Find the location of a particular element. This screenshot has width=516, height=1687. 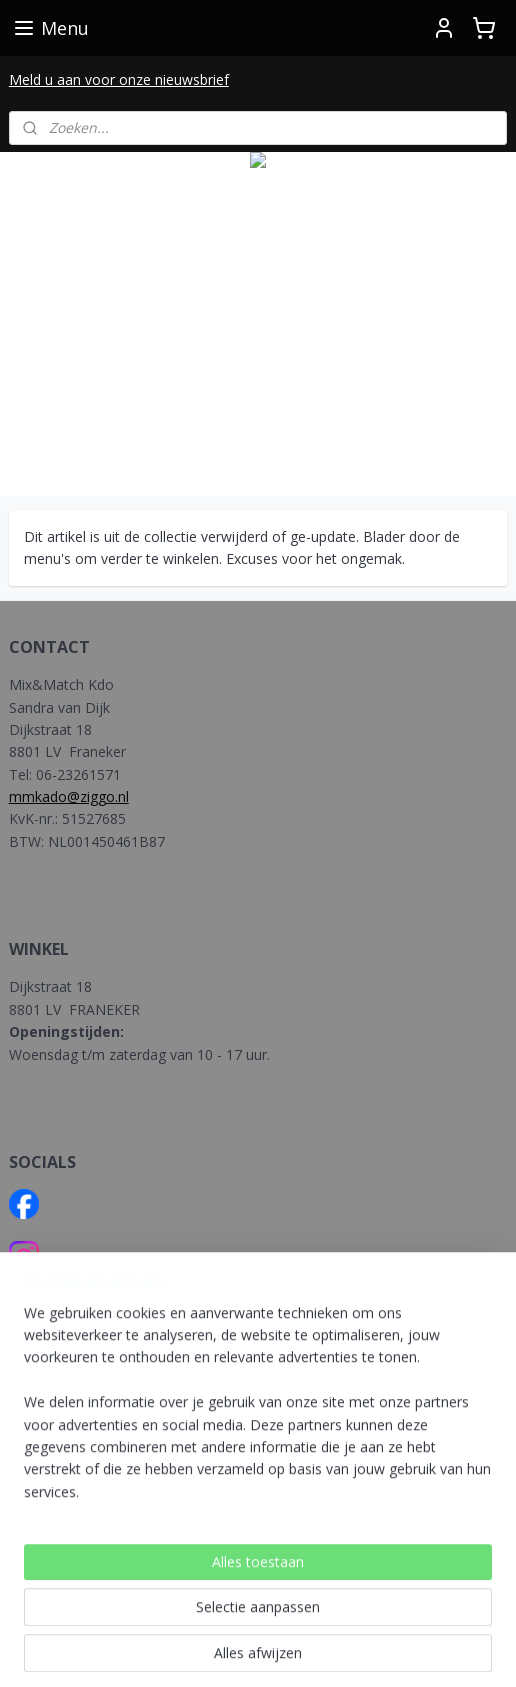

BELGIE is located at coordinates (35, 1483).